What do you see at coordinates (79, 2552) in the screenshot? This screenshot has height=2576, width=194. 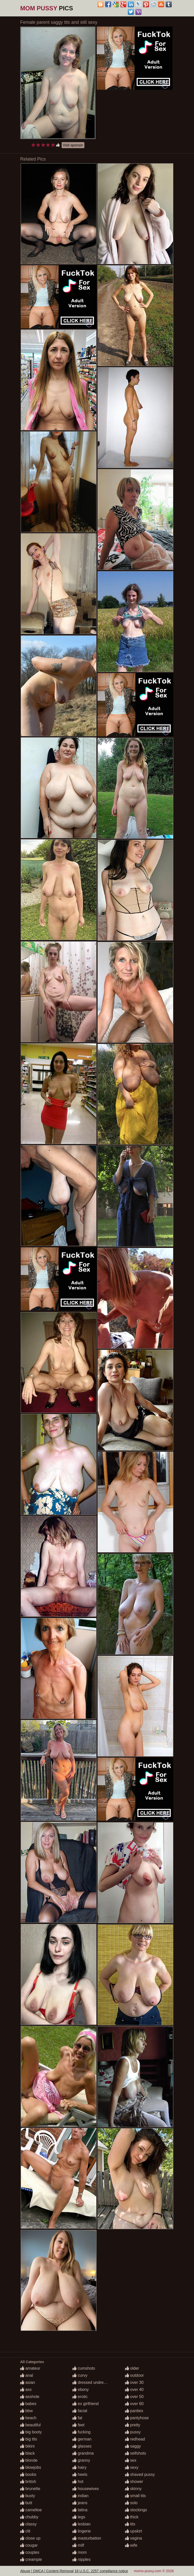 I see `mom` at bounding box center [79, 2552].